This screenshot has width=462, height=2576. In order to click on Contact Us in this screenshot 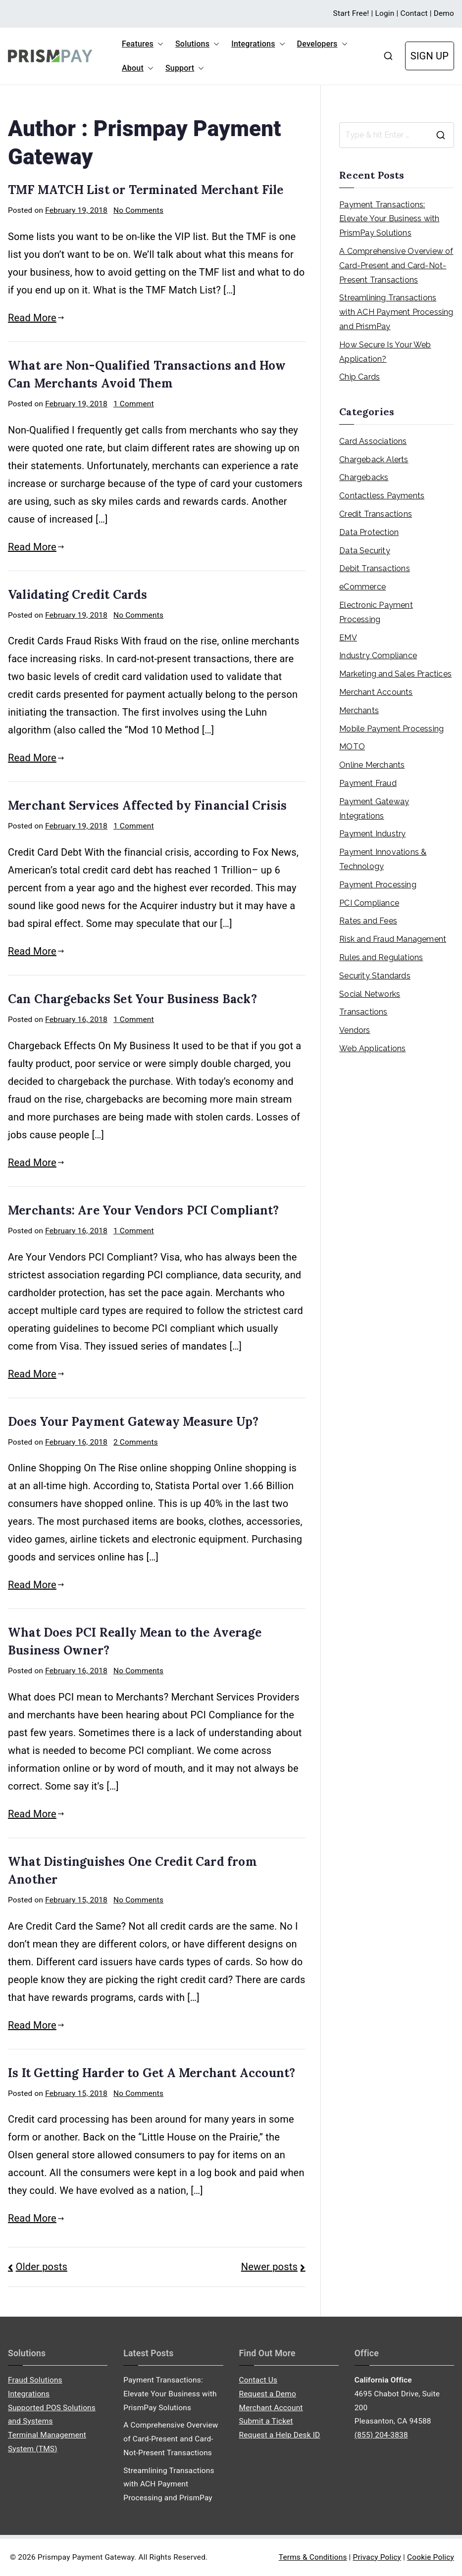, I will do `click(258, 2380)`.